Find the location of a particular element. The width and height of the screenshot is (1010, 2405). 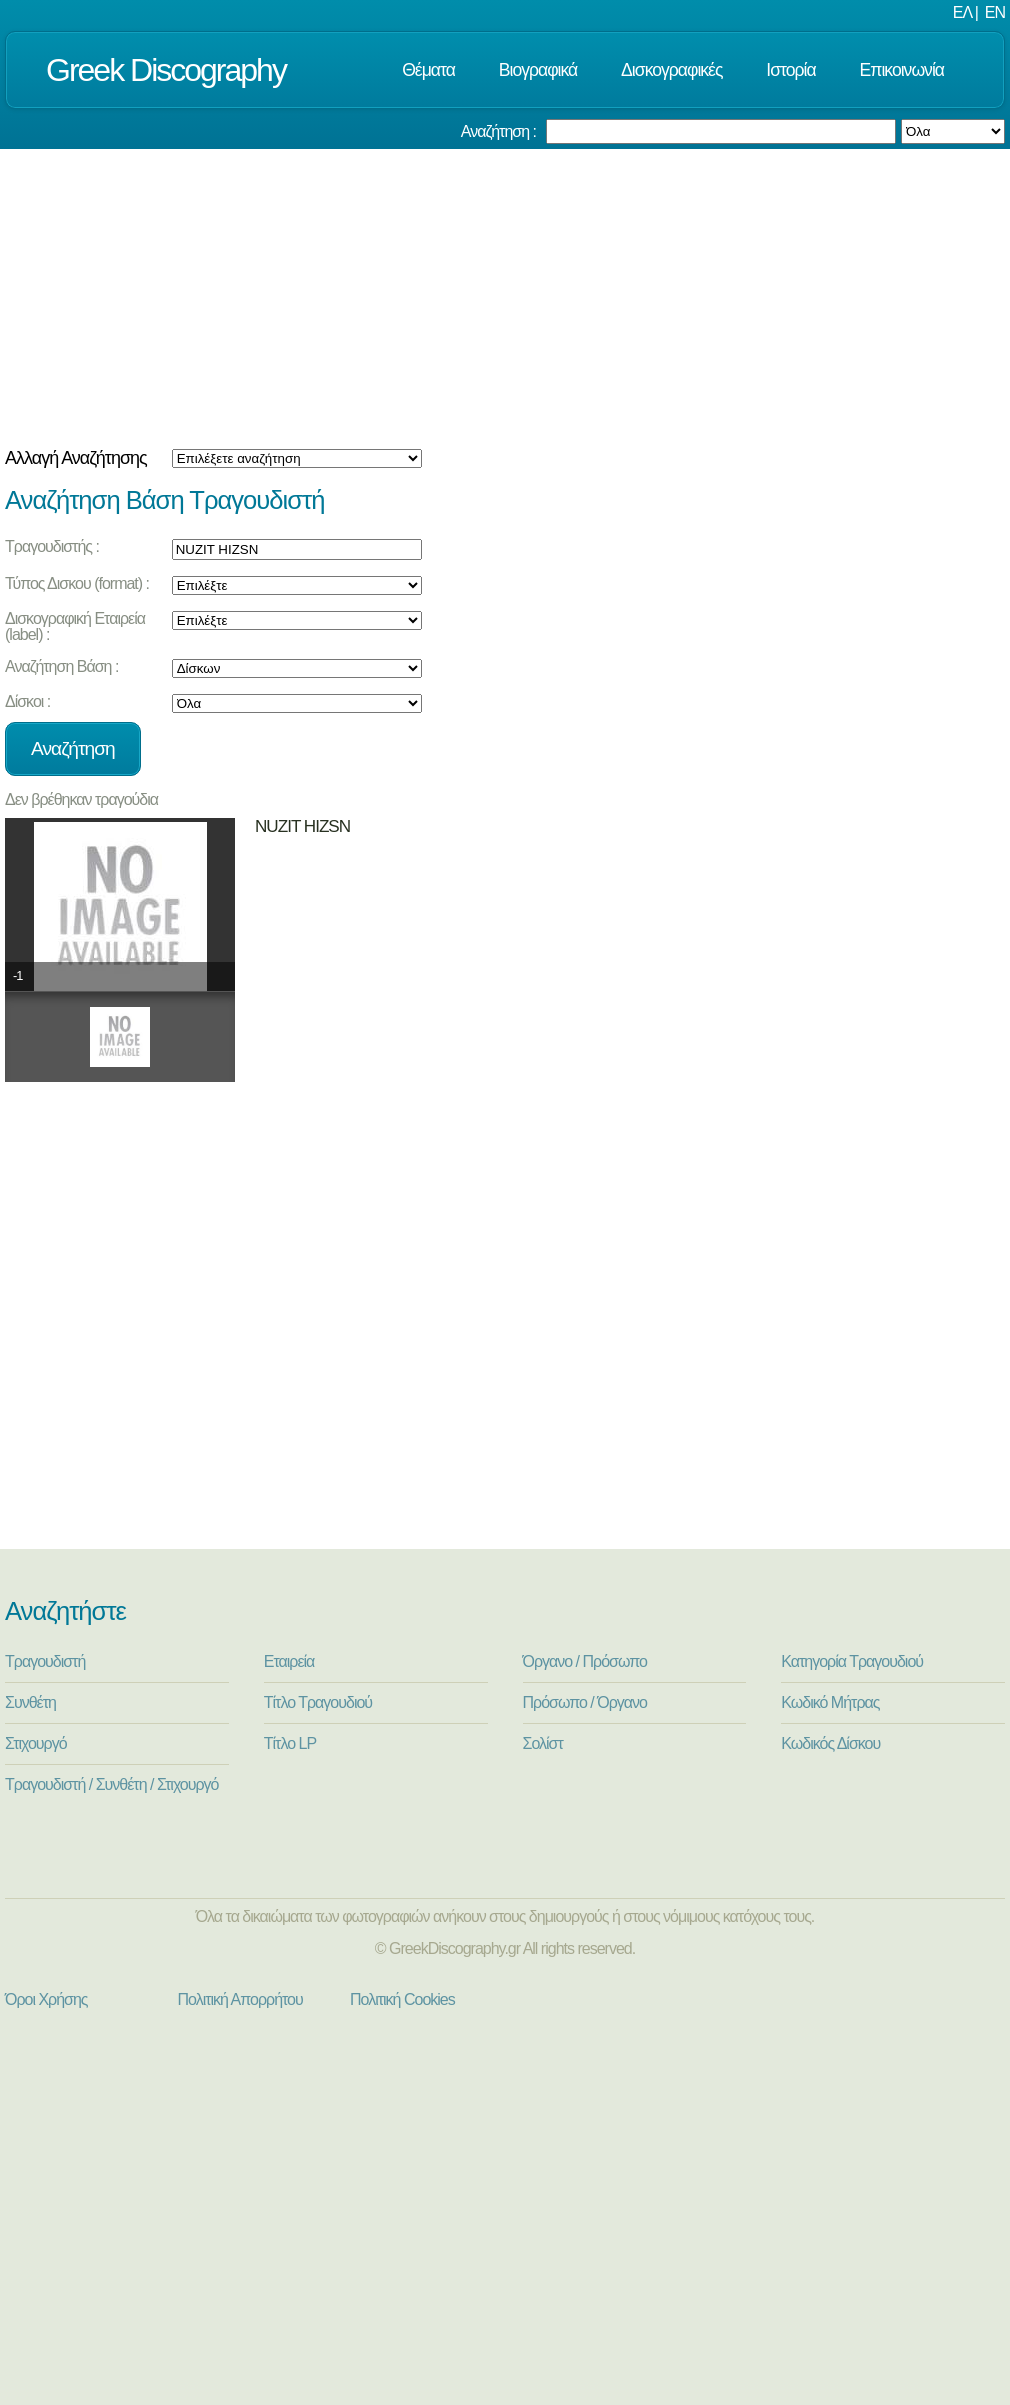

Επικοινωνία is located at coordinates (902, 70).